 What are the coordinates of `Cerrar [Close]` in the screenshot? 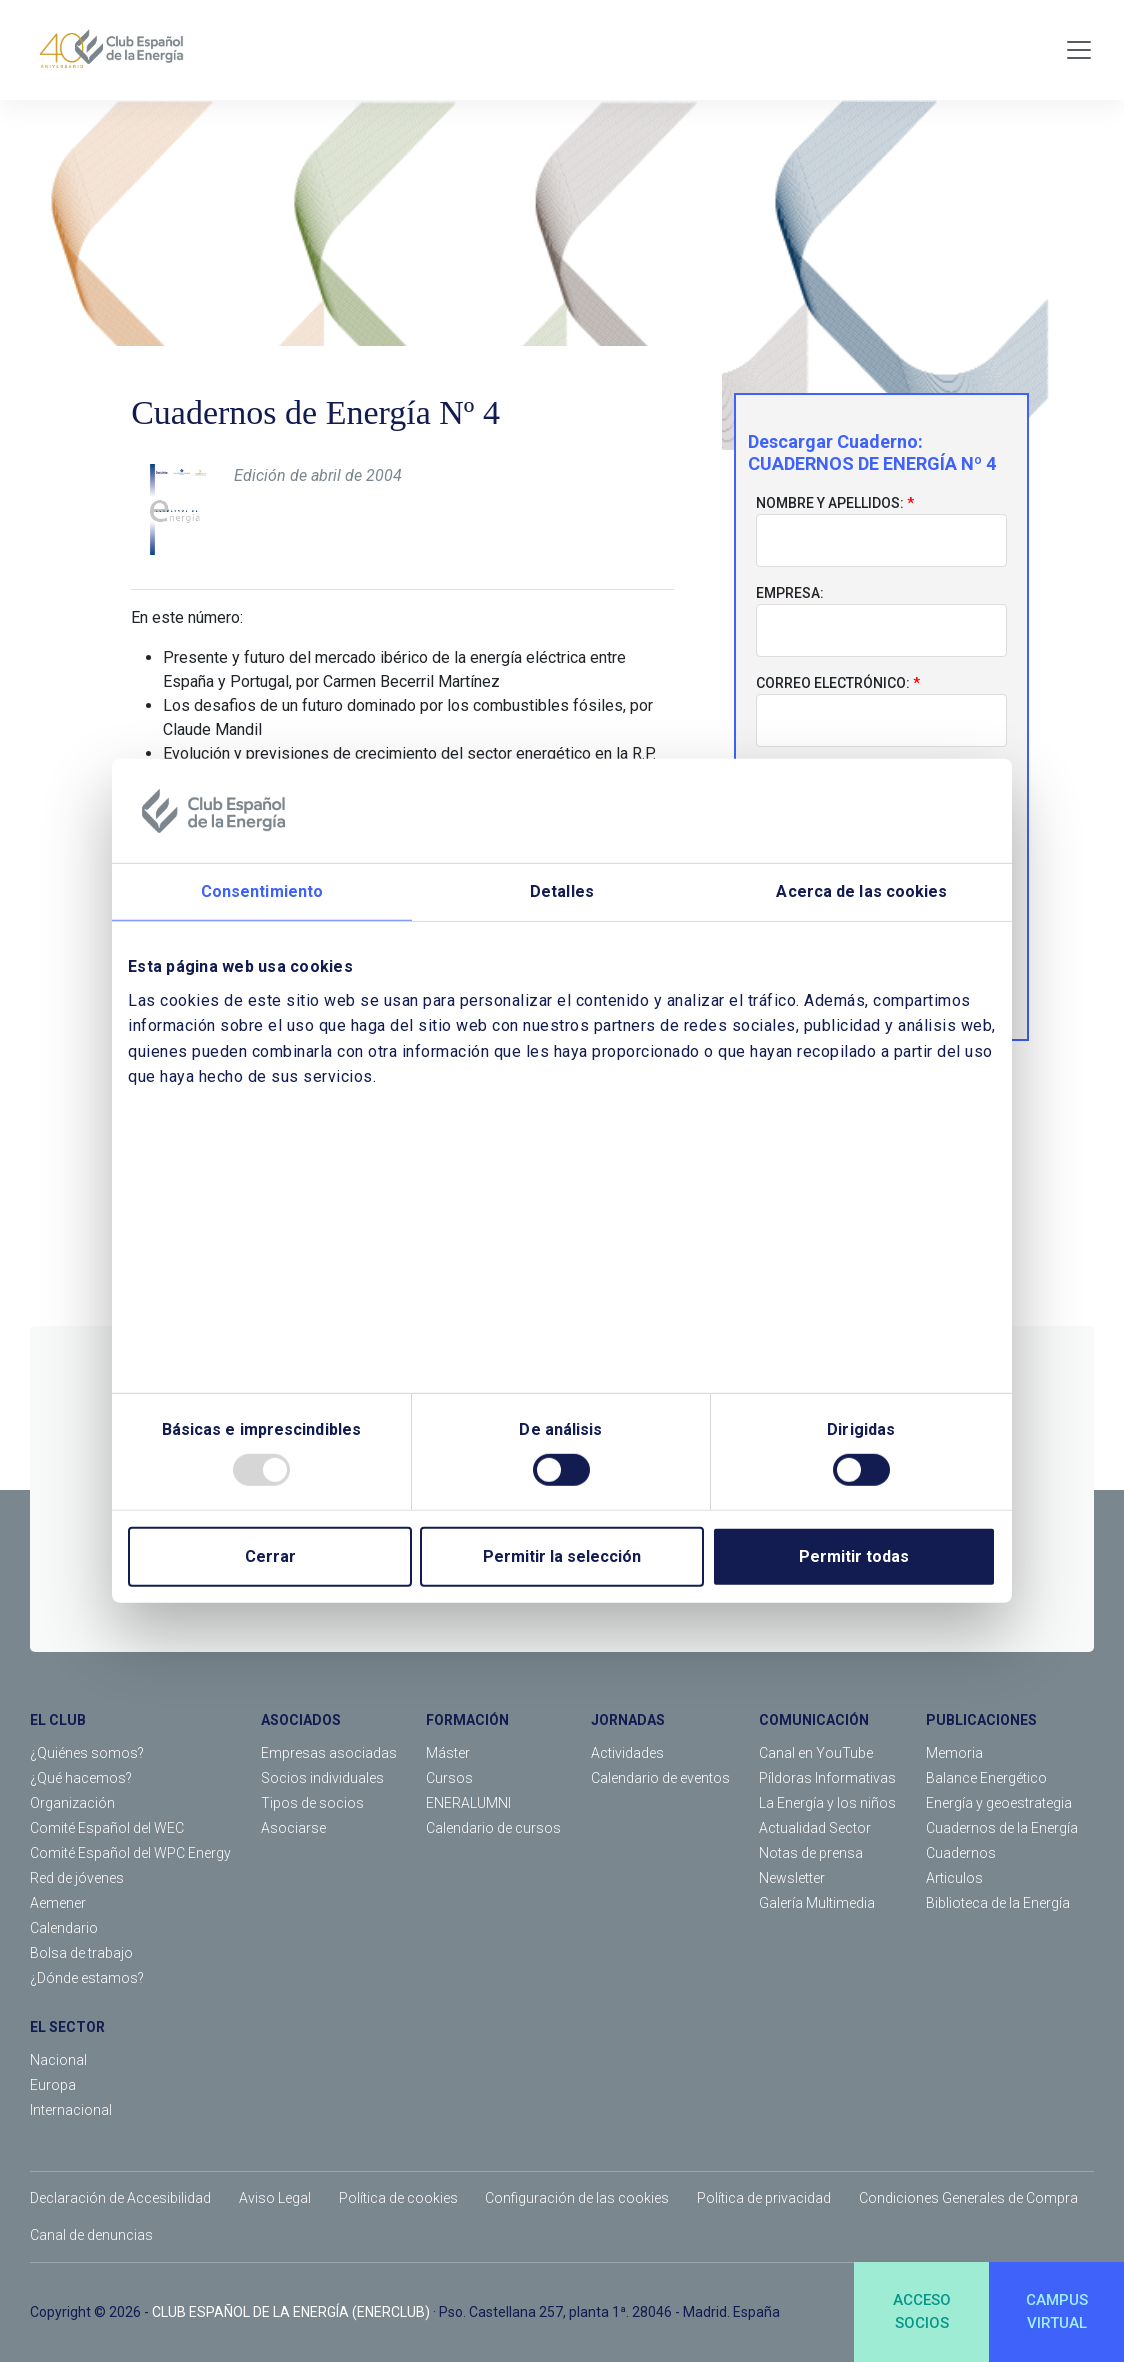 It's located at (270, 1556).